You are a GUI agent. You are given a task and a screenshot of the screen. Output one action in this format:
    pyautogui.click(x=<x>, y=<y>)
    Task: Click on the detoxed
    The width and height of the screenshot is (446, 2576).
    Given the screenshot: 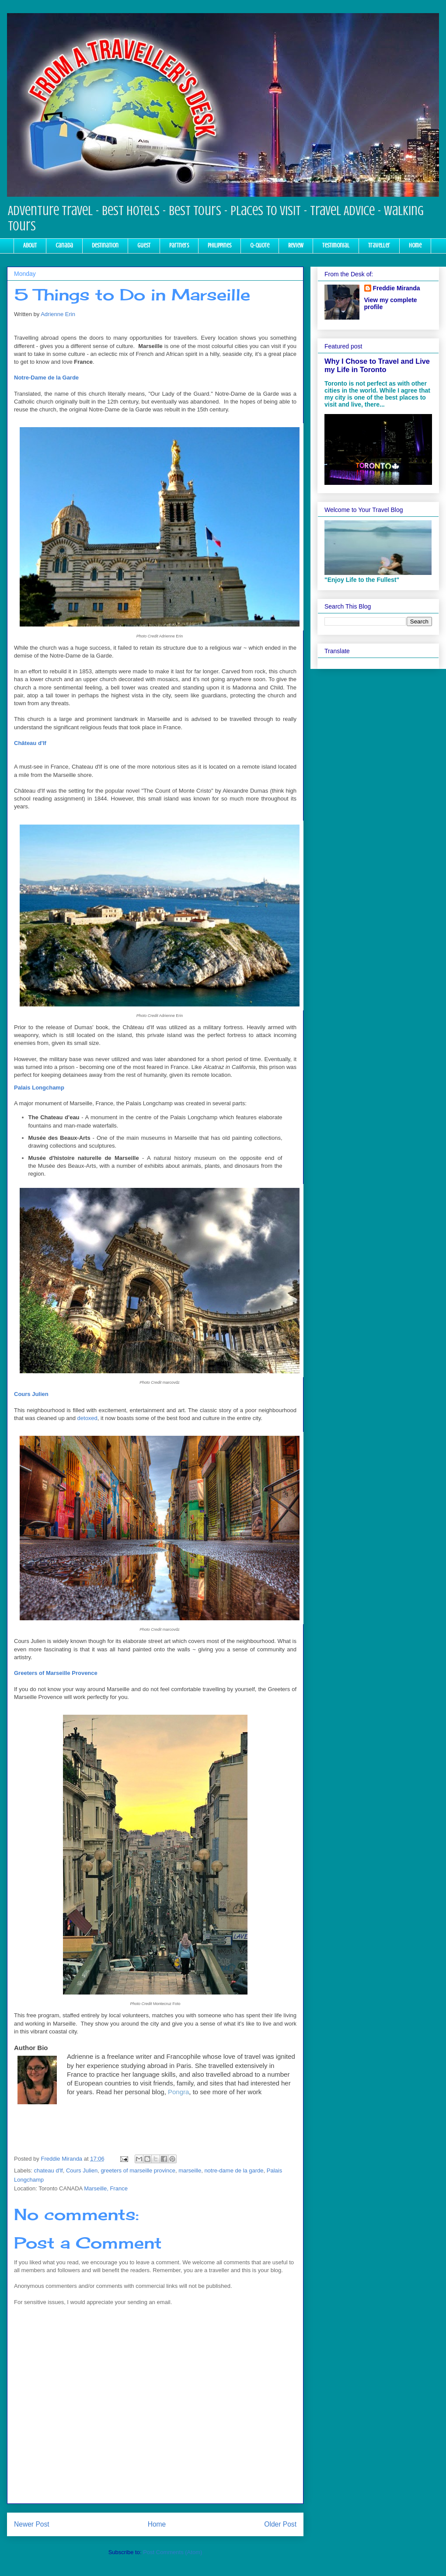 What is the action you would take?
    pyautogui.click(x=87, y=1418)
    